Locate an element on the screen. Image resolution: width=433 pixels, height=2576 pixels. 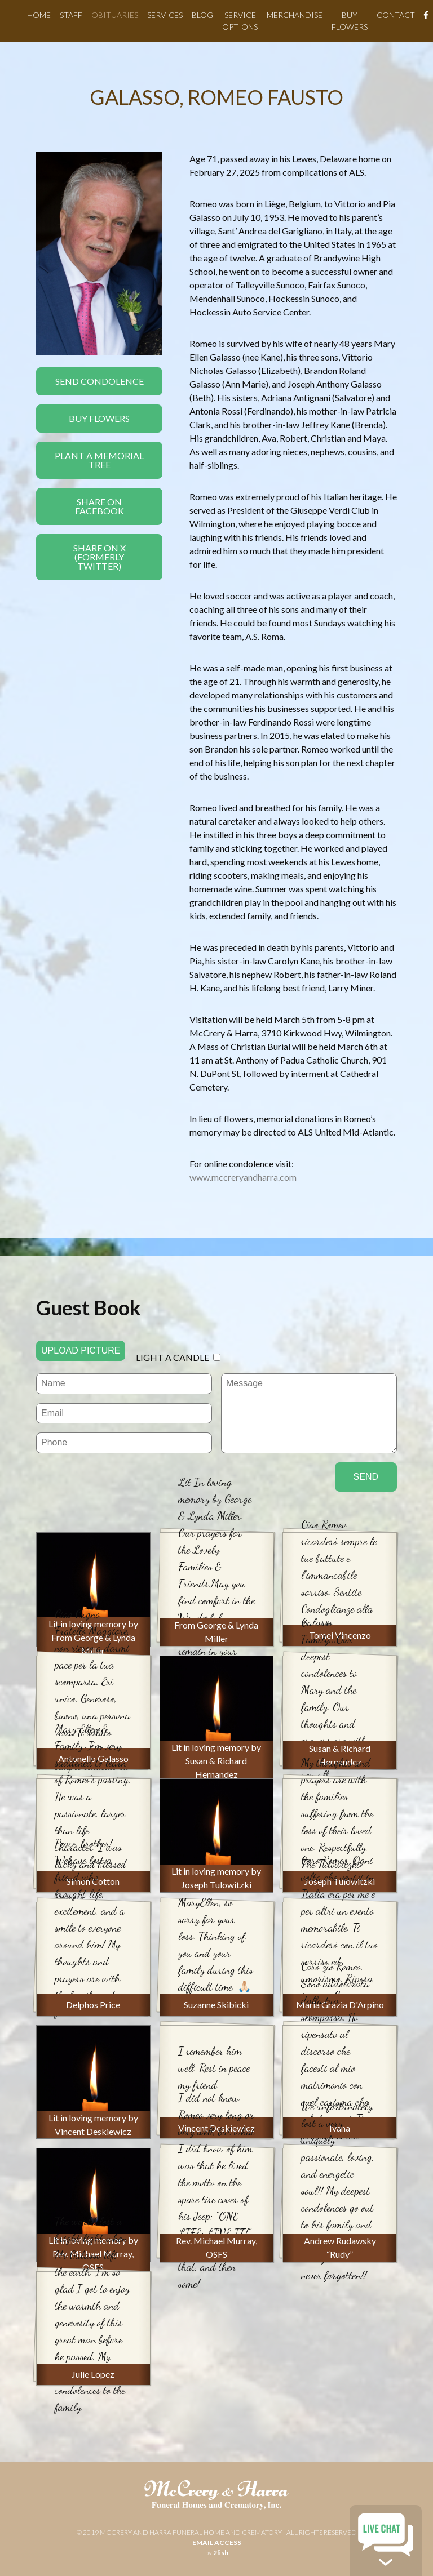
Share On Facebook is located at coordinates (99, 506).